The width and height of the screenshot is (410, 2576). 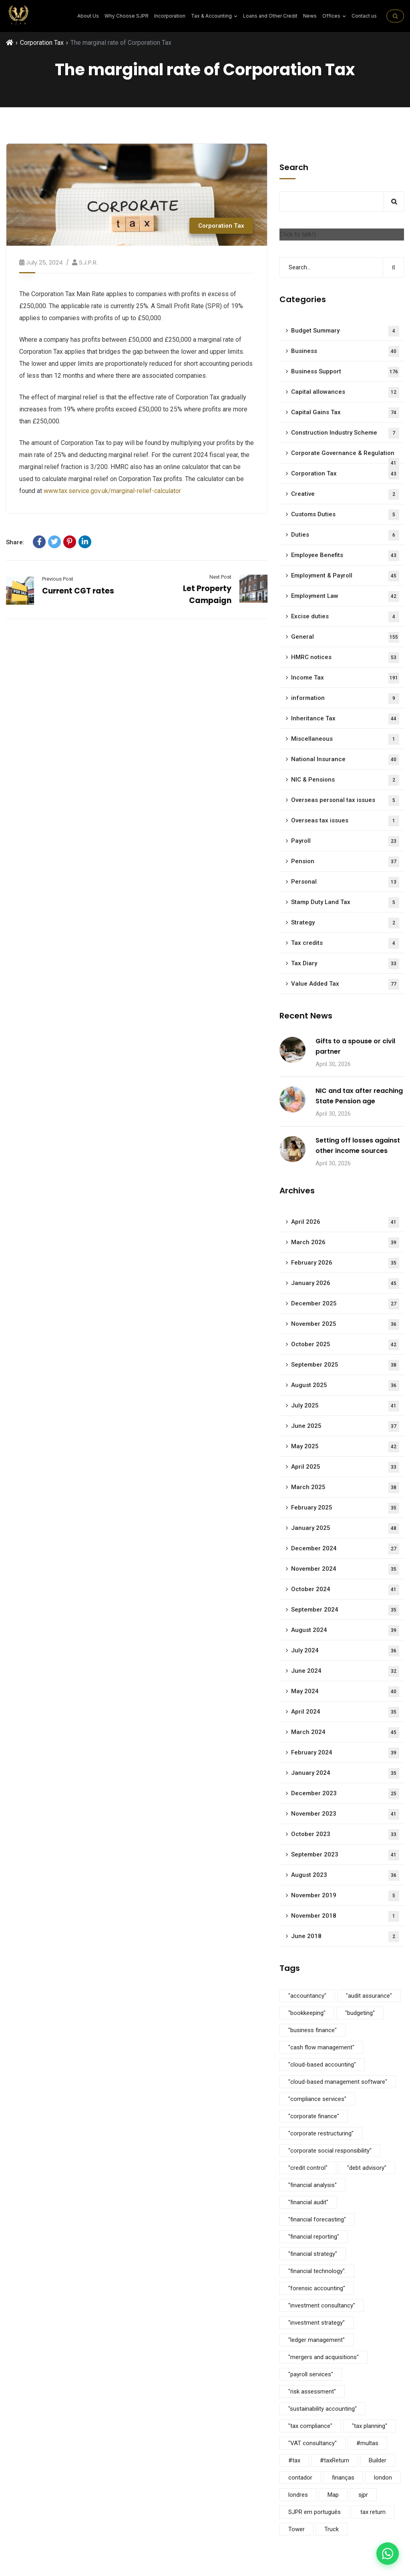 What do you see at coordinates (345, 821) in the screenshot?
I see `Overseas tax issues` at bounding box center [345, 821].